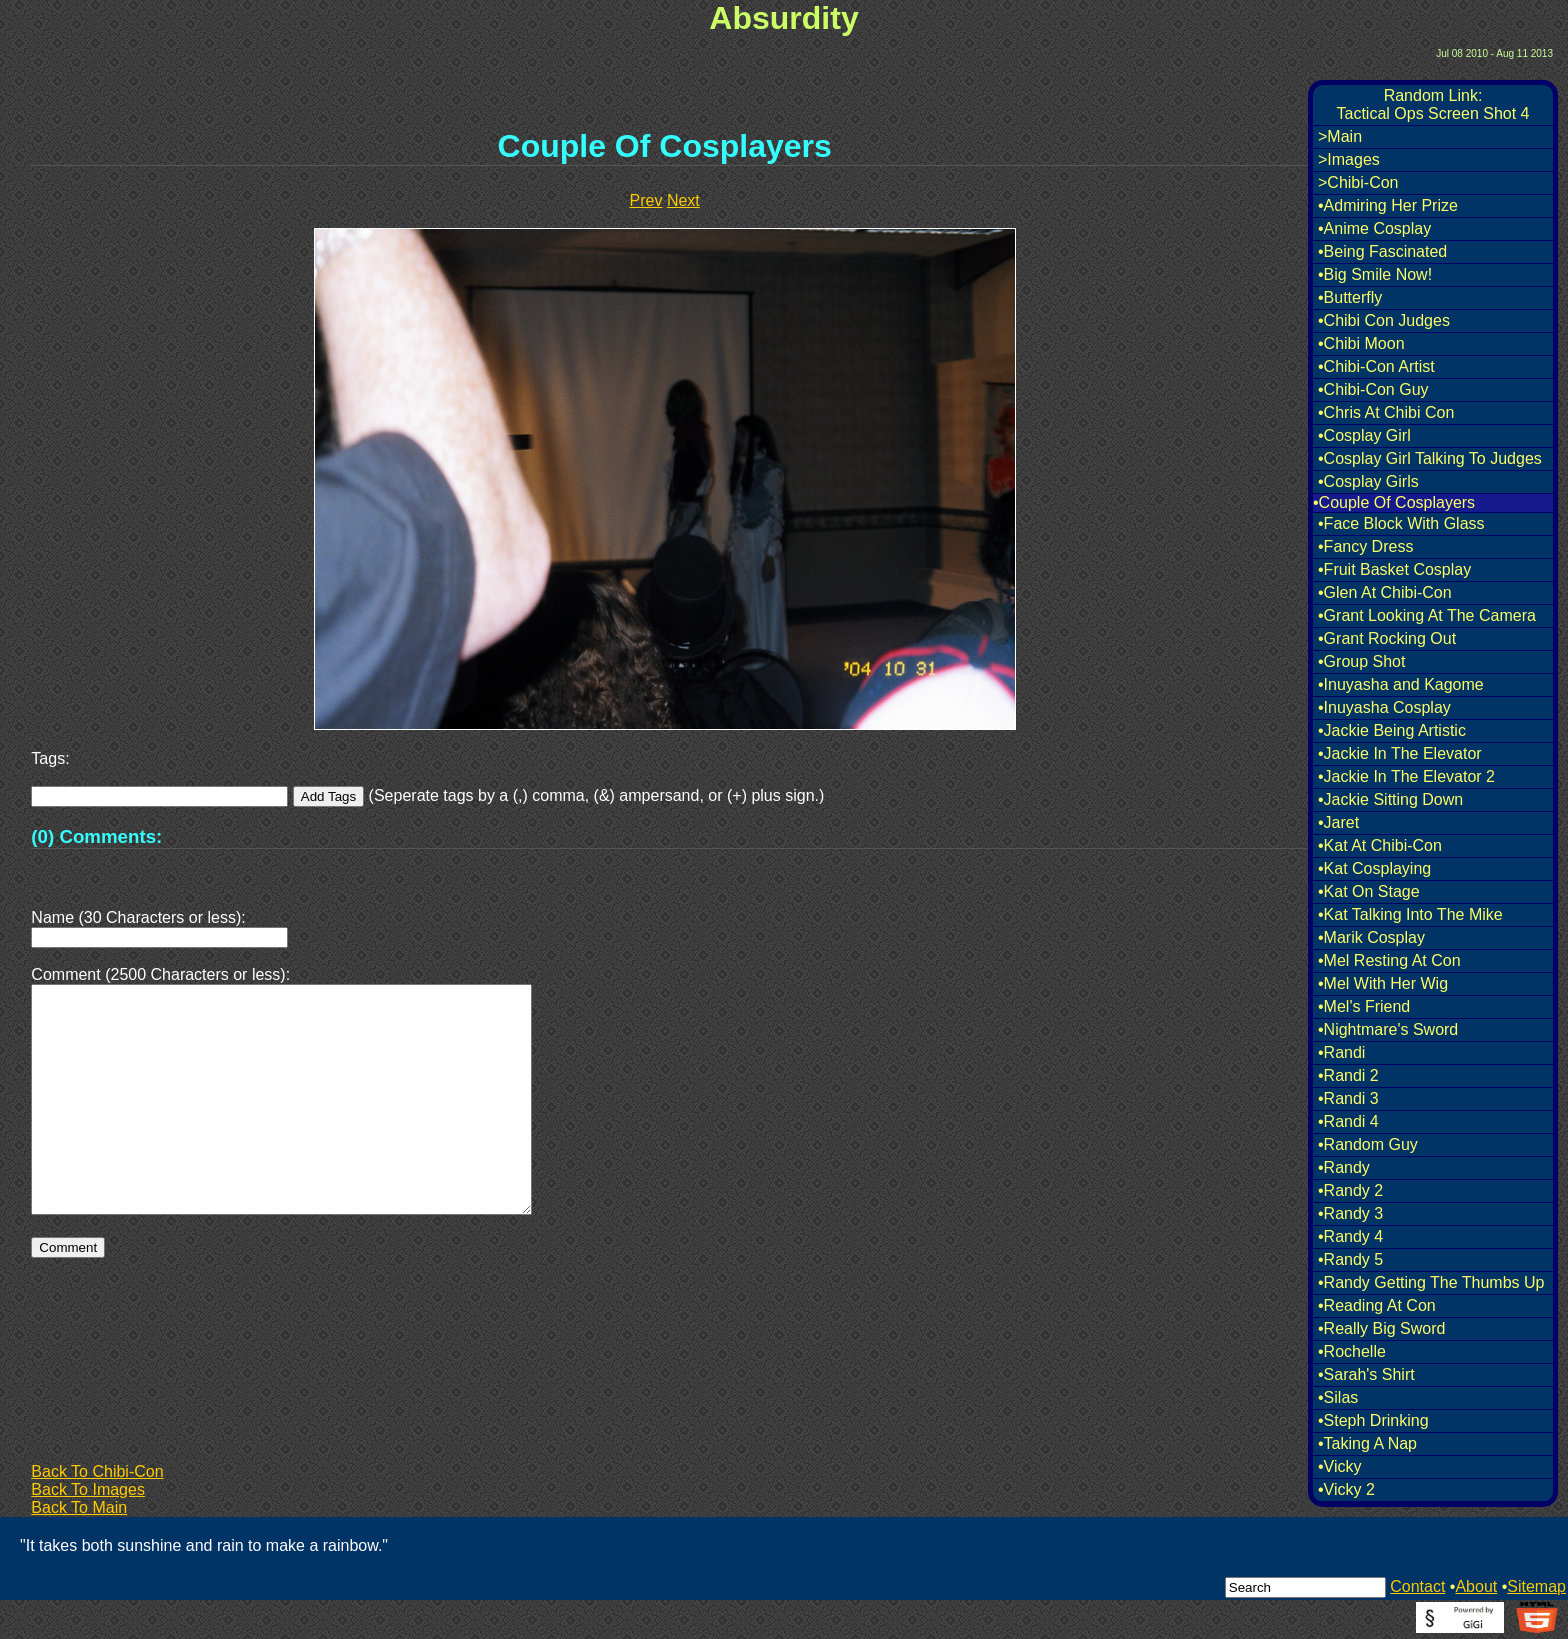 The width and height of the screenshot is (1568, 1639). Describe the element at coordinates (1348, 1121) in the screenshot. I see `•Randi 4` at that location.